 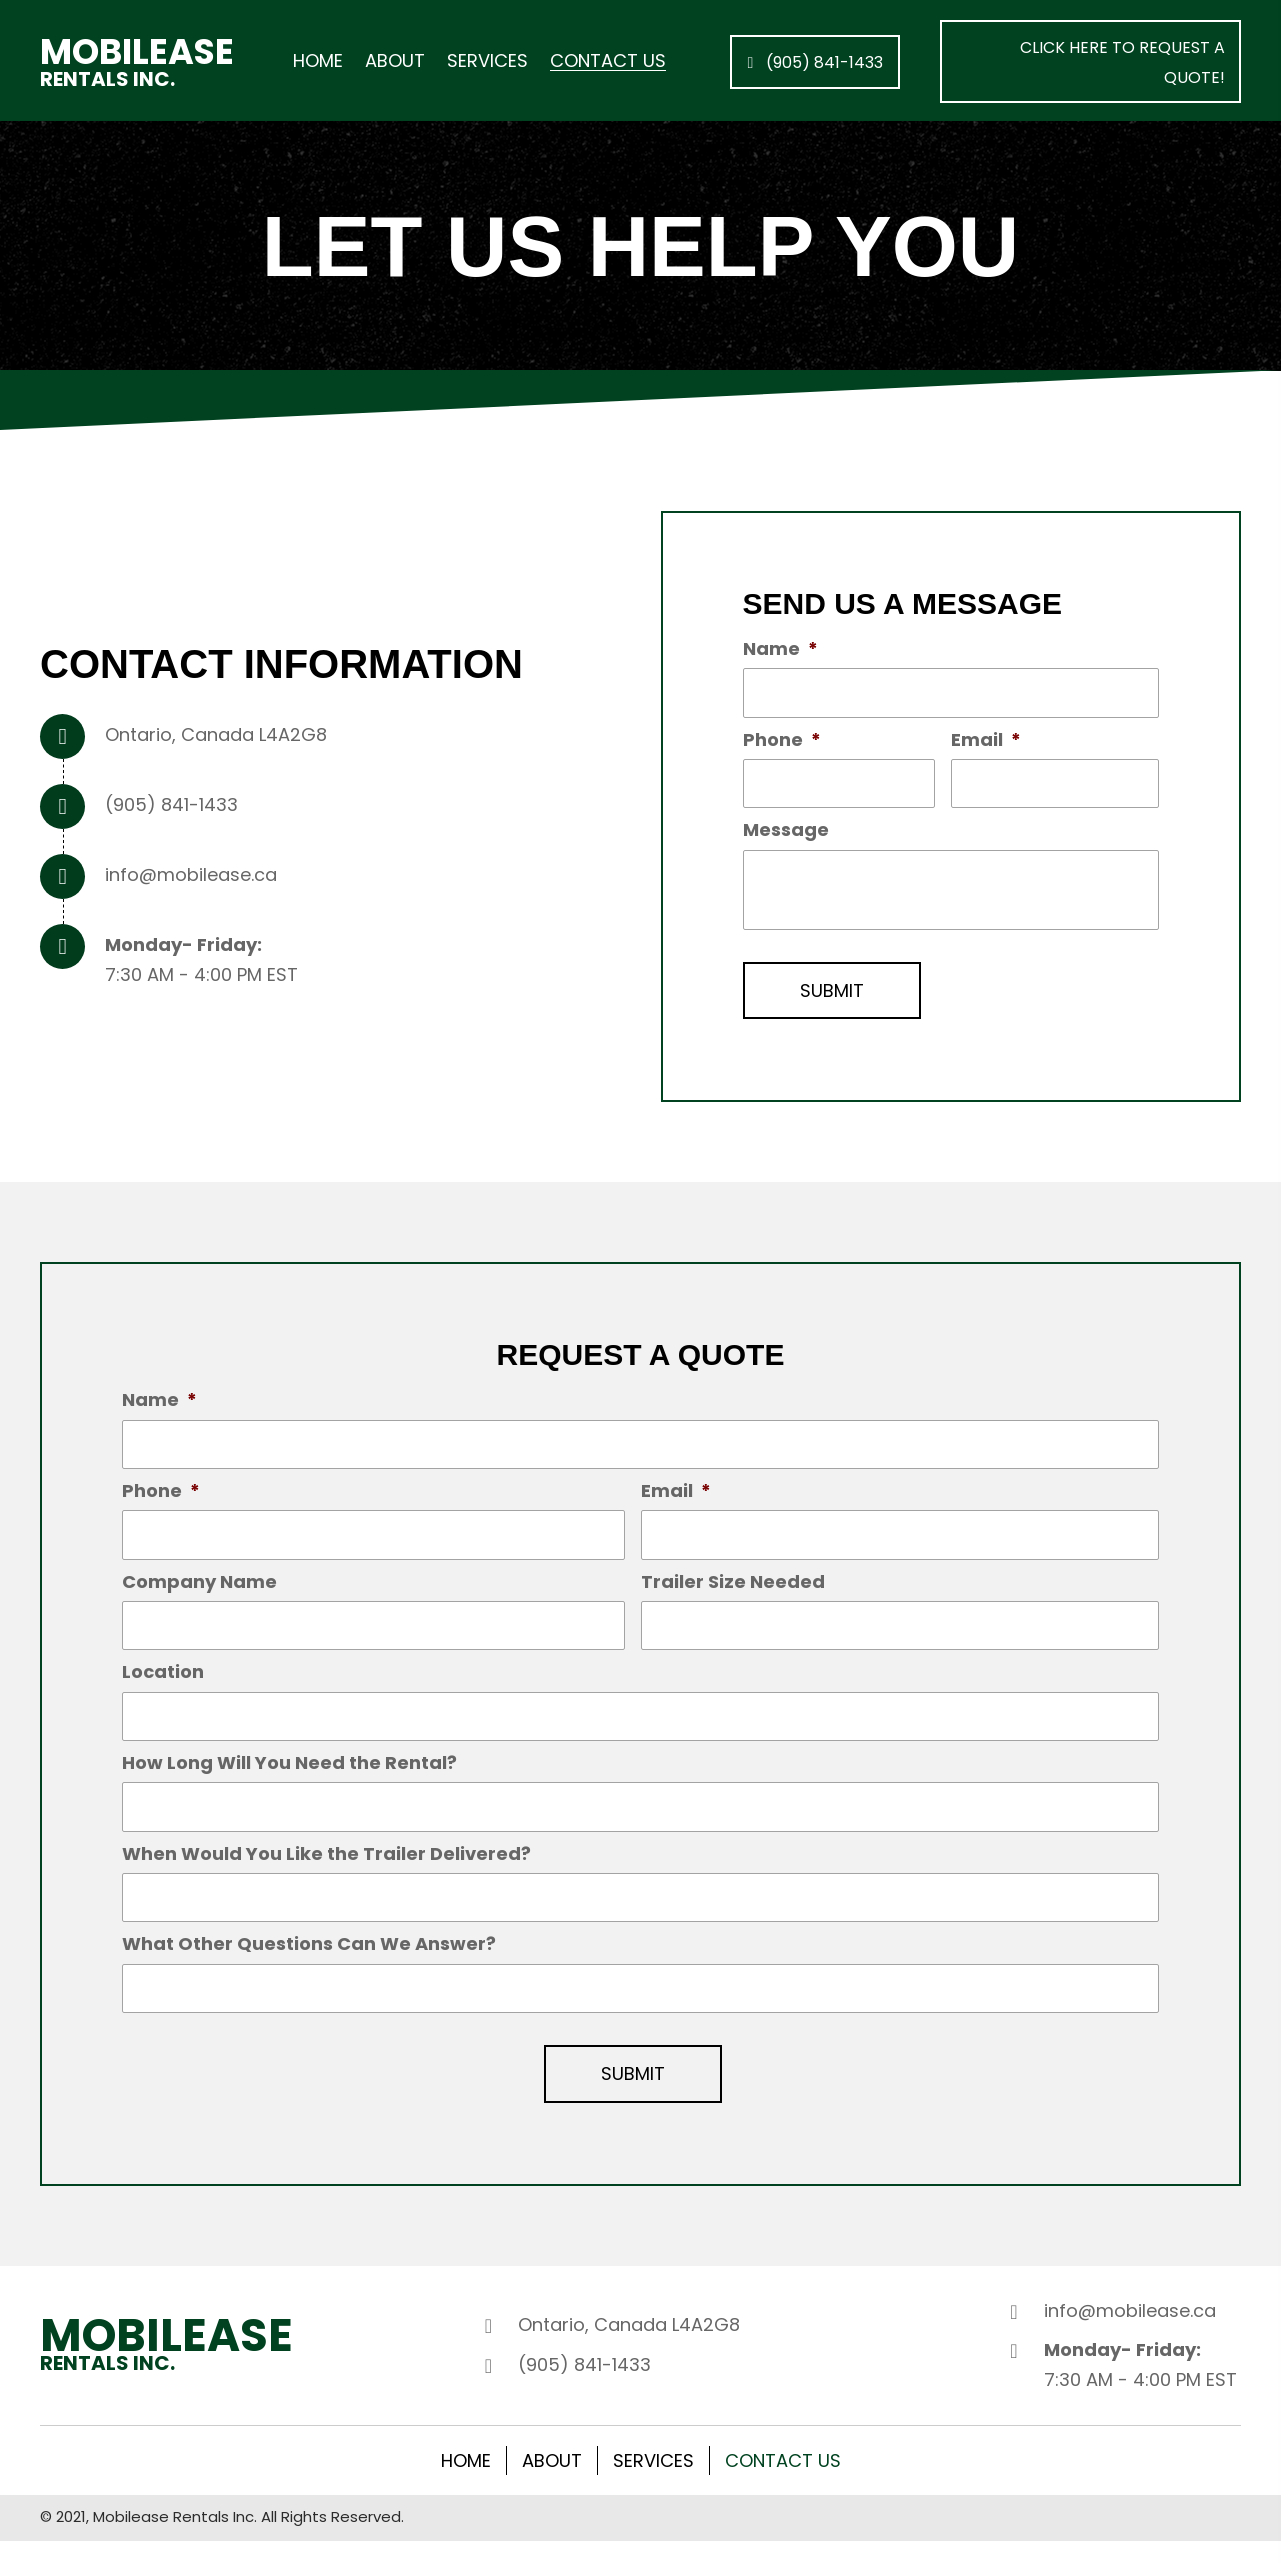 What do you see at coordinates (199, 1590) in the screenshot?
I see `Company Name` at bounding box center [199, 1590].